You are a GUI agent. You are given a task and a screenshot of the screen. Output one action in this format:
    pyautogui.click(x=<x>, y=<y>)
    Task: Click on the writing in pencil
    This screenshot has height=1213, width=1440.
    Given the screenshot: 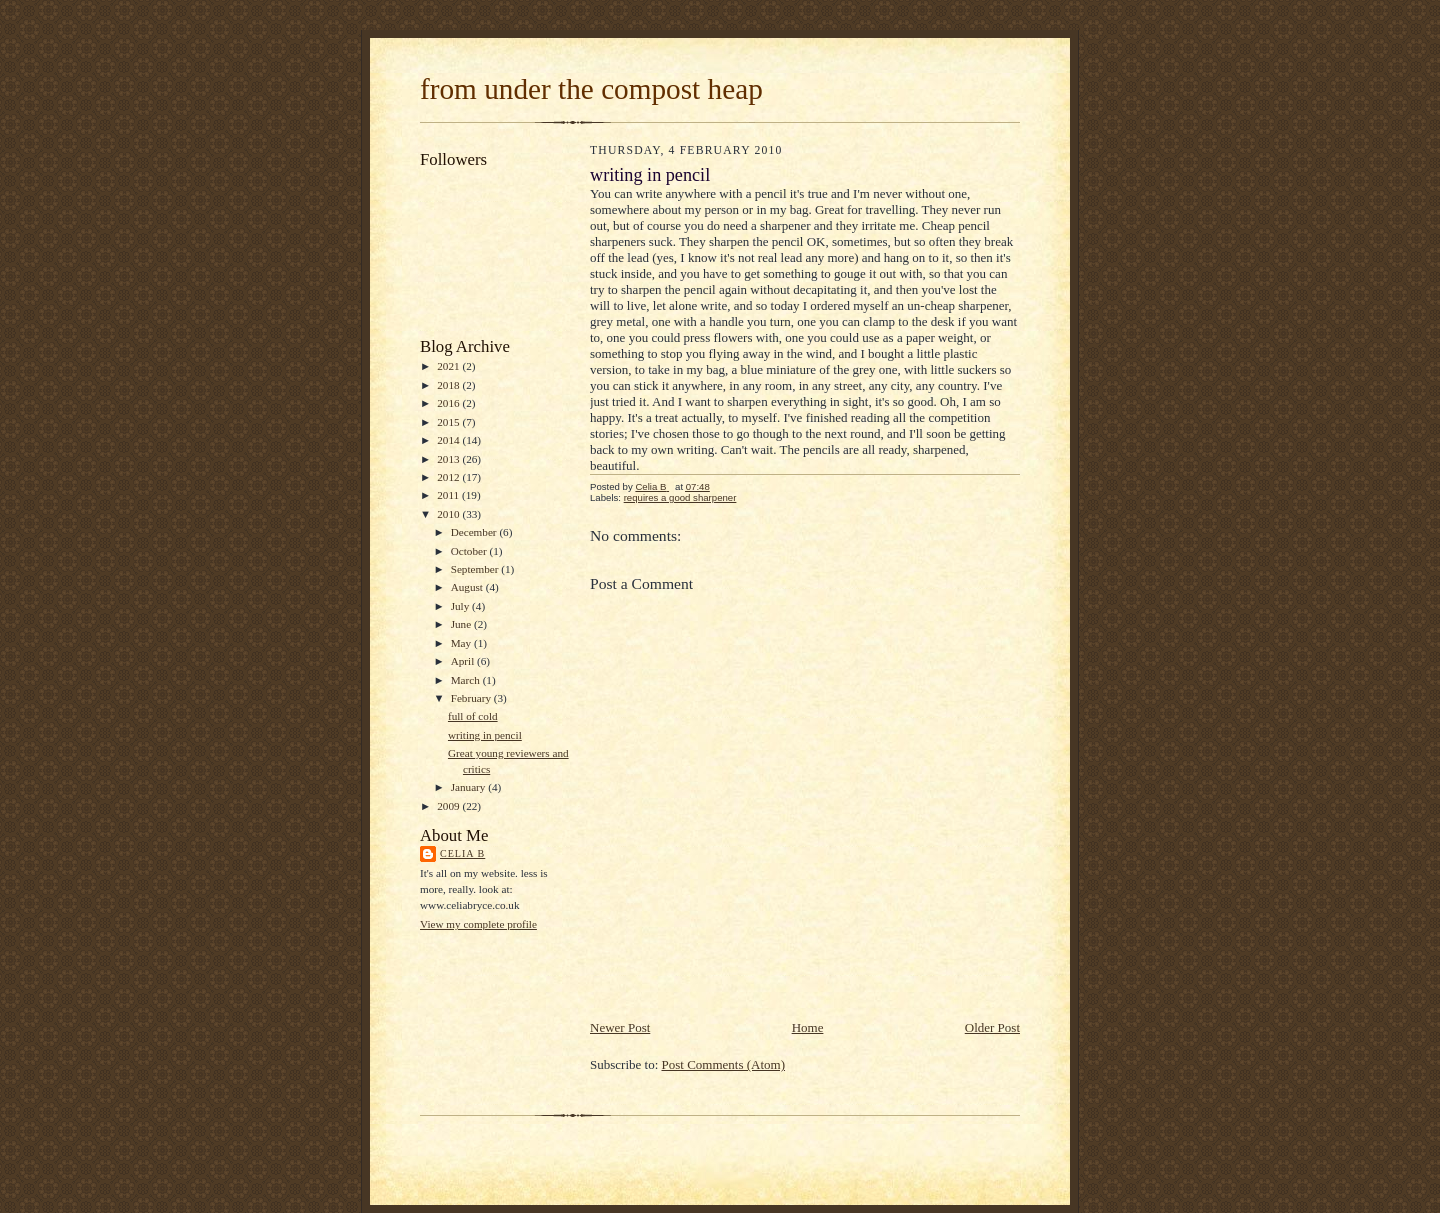 What is the action you would take?
    pyautogui.click(x=485, y=735)
    